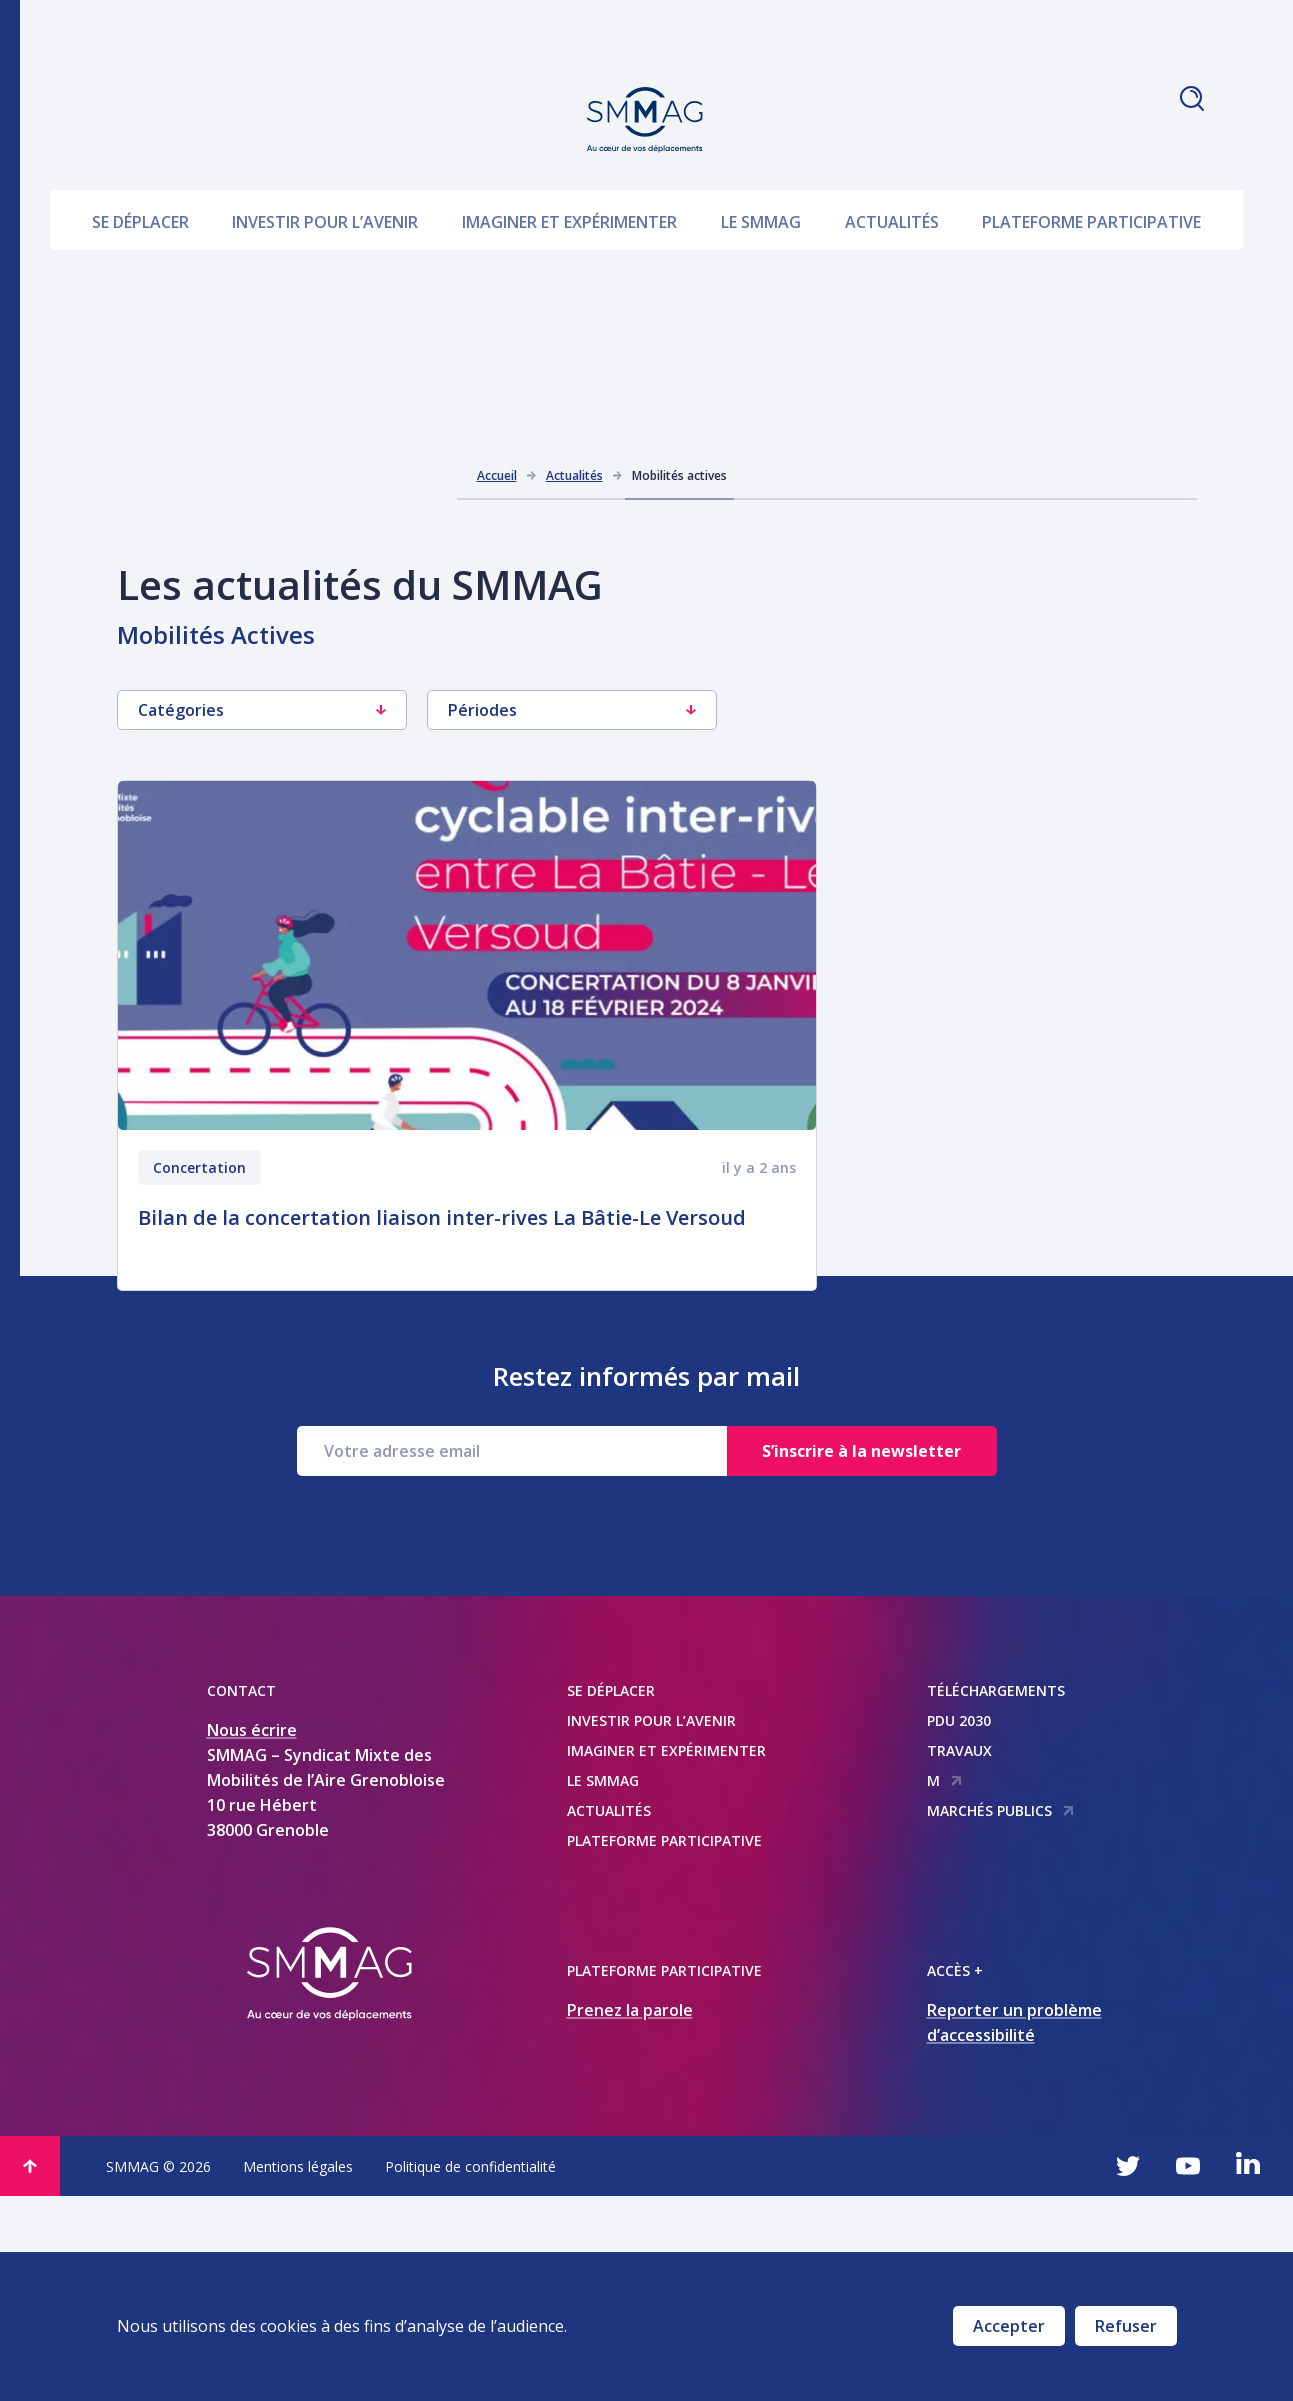  Describe the element at coordinates (262, 710) in the screenshot. I see `Catégories` at that location.